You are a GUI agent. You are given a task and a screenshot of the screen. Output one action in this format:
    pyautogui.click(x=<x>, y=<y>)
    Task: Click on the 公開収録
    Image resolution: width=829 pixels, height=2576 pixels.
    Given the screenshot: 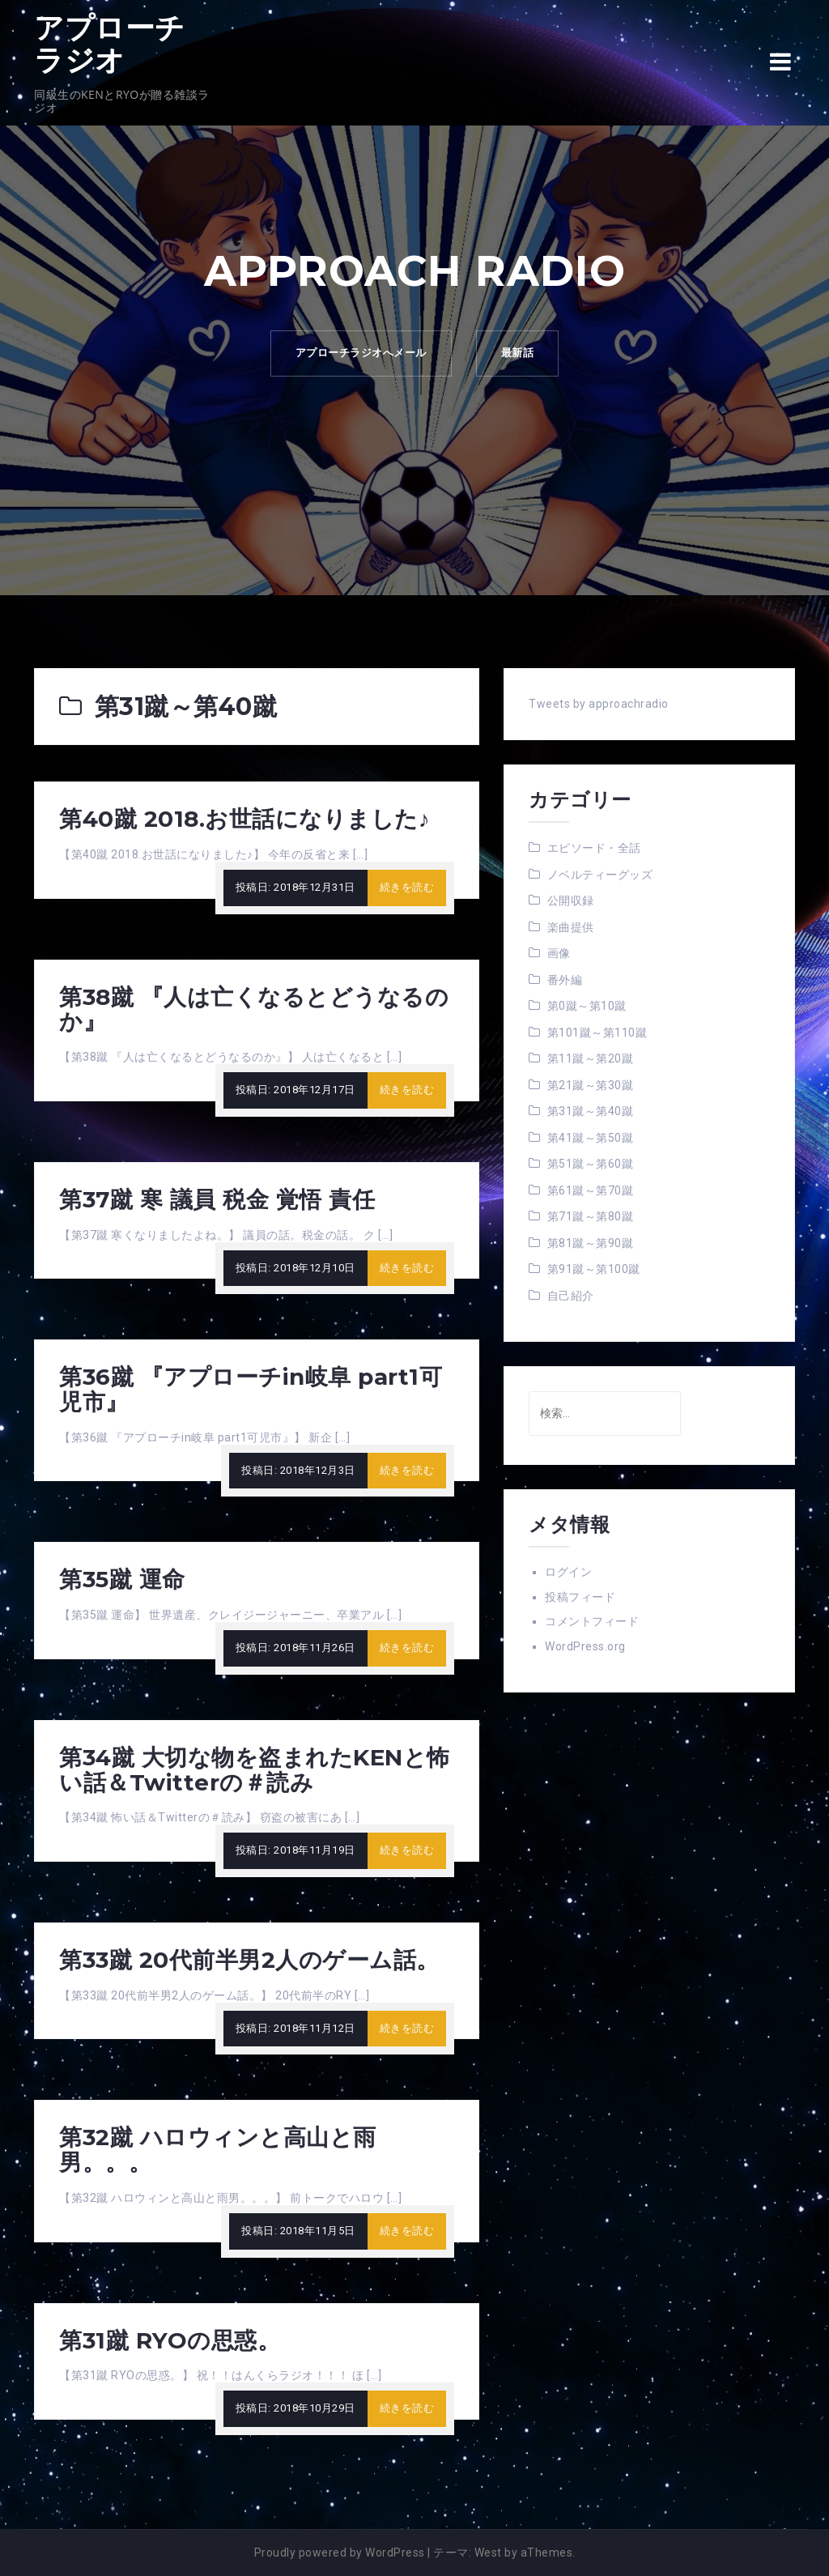 What is the action you would take?
    pyautogui.click(x=570, y=900)
    